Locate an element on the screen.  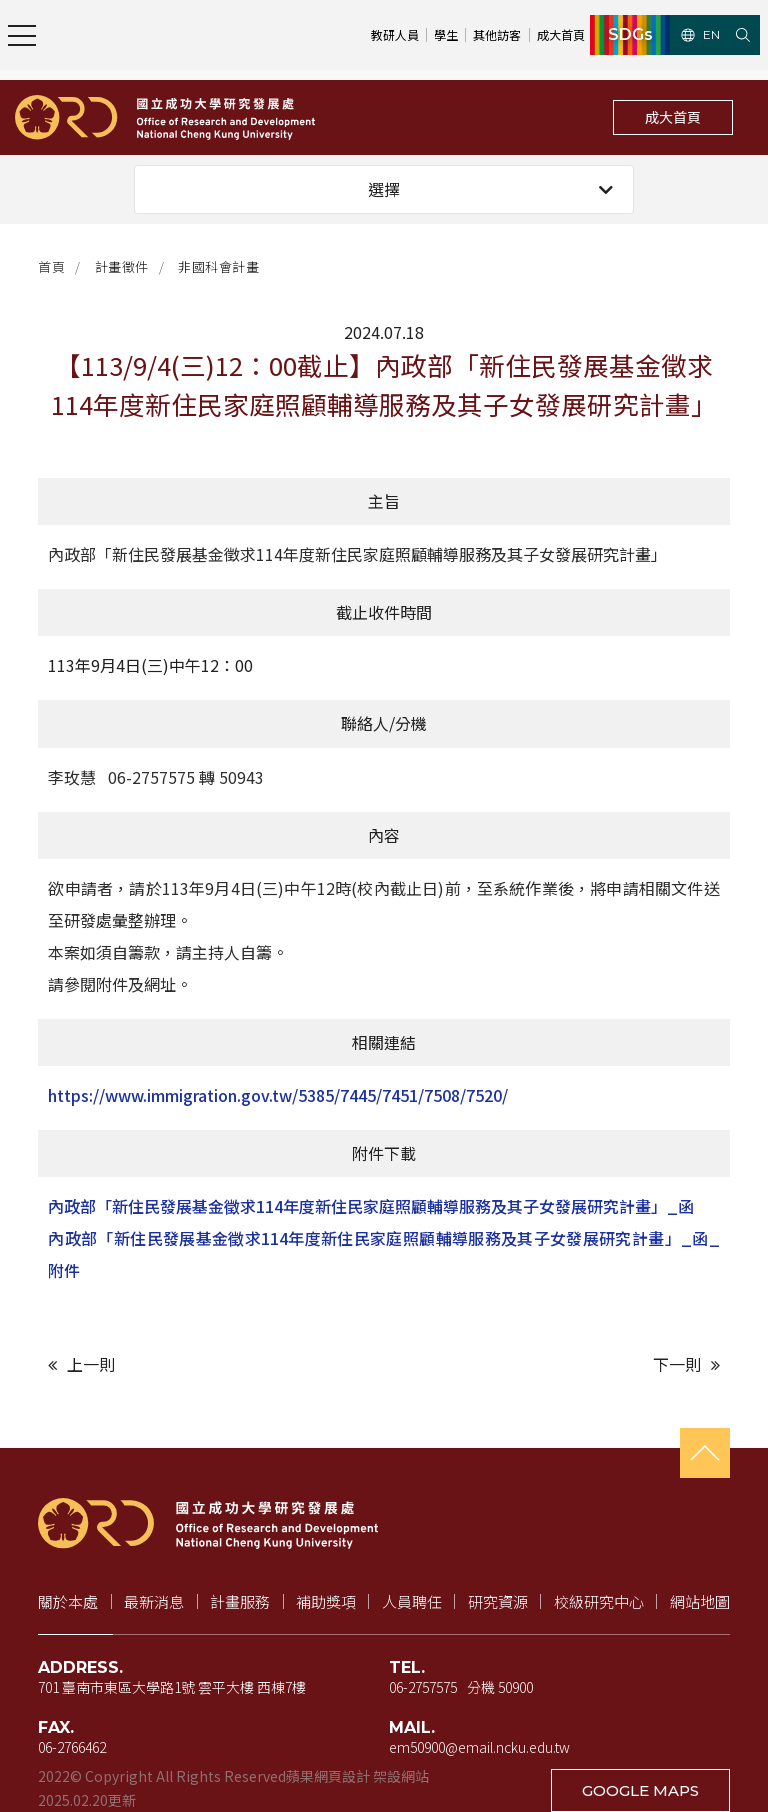
蘋果網頁設計 is located at coordinates (328, 1776).